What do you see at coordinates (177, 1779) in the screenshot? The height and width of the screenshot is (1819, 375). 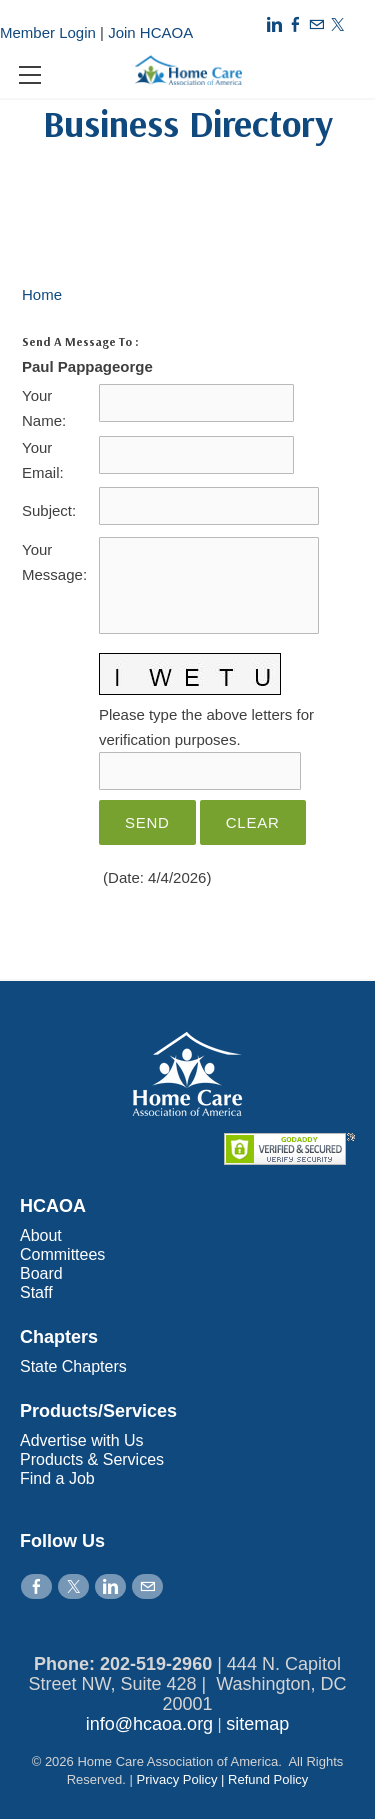 I see `Privacy Policy` at bounding box center [177, 1779].